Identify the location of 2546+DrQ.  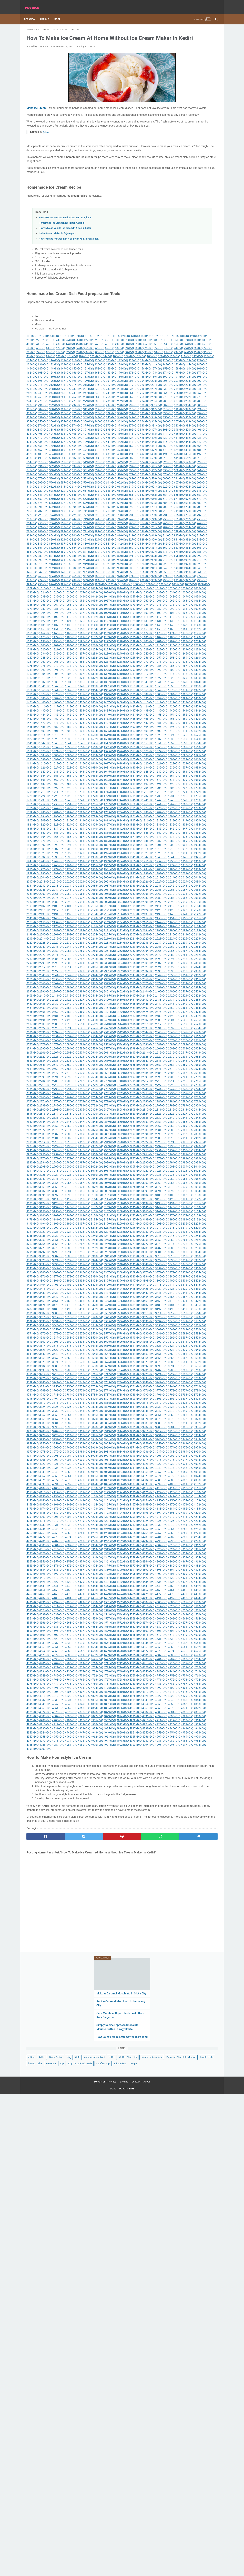
(32, 1350).